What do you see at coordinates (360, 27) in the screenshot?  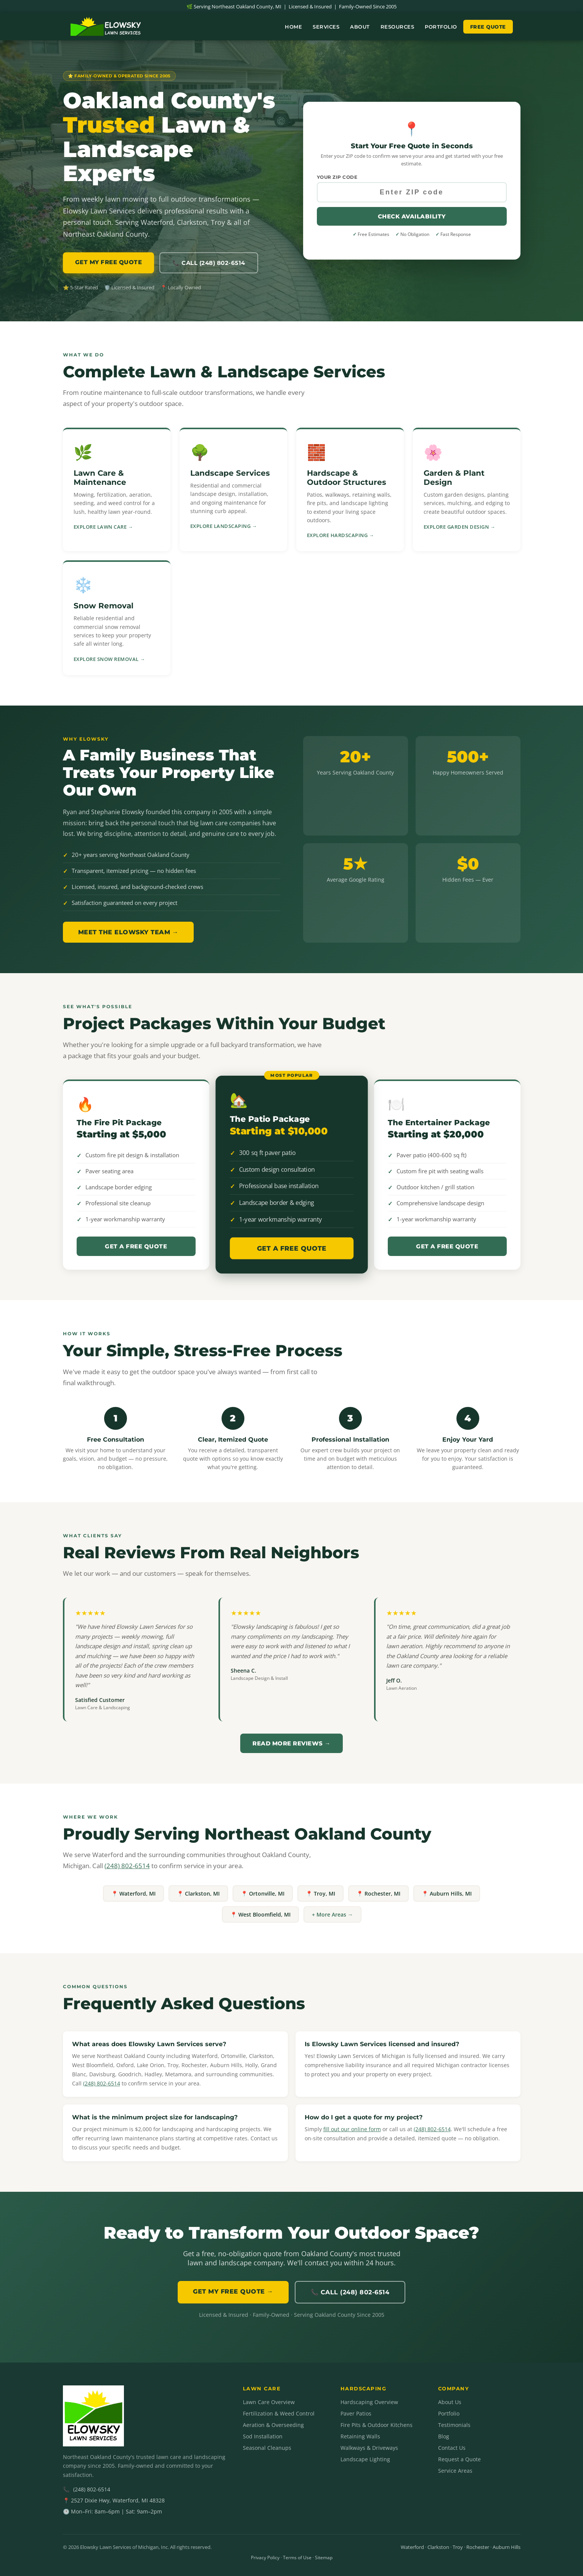 I see `About` at bounding box center [360, 27].